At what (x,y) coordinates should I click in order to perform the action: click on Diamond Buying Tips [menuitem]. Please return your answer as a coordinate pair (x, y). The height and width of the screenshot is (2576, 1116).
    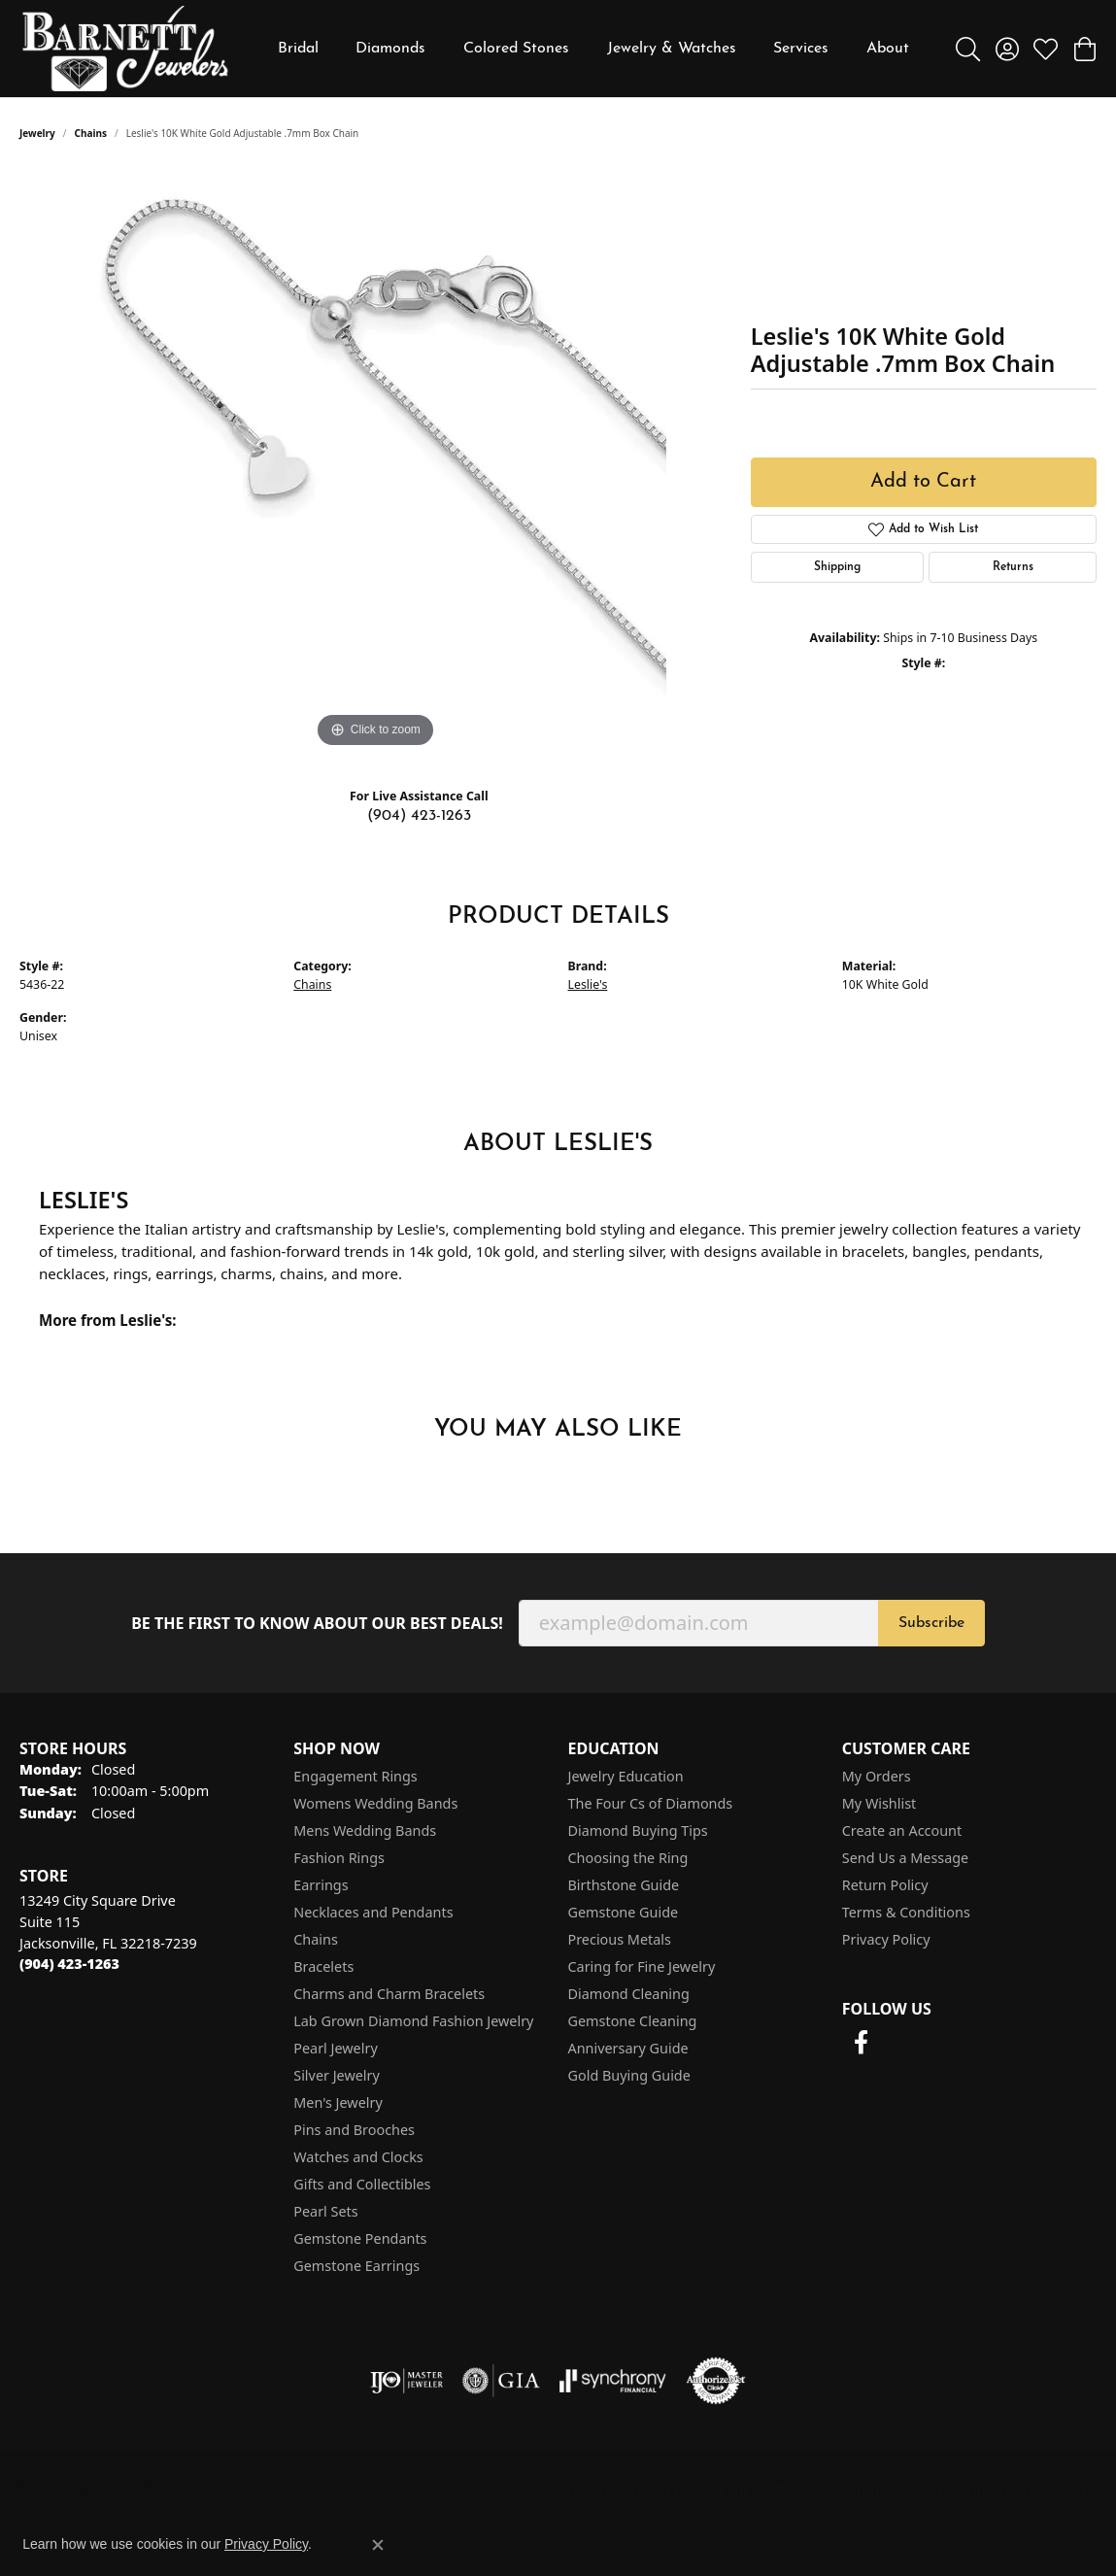
    Looking at the image, I should click on (638, 1830).